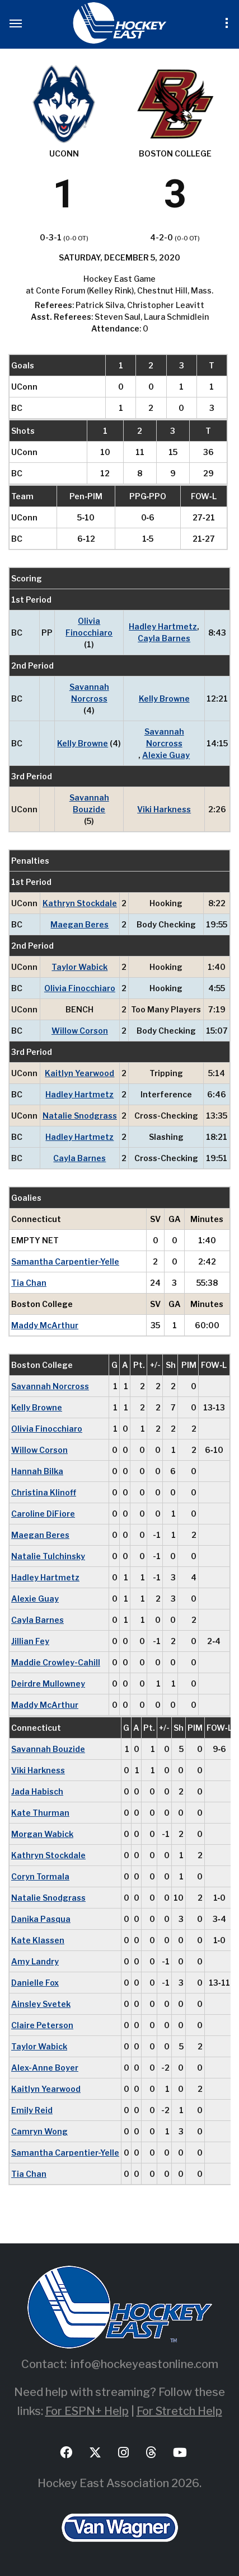 The width and height of the screenshot is (239, 2576). What do you see at coordinates (28, 1282) in the screenshot?
I see `Tia Chan` at bounding box center [28, 1282].